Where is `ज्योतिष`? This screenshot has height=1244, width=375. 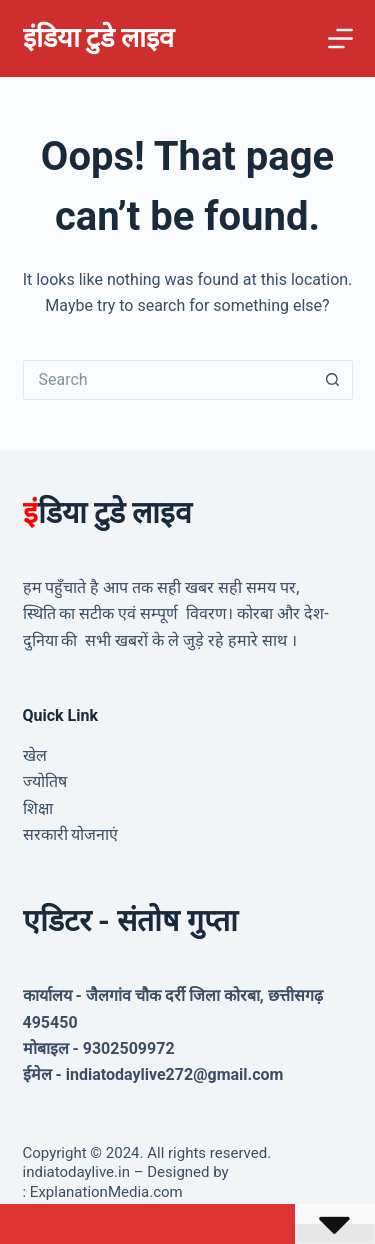 ज्योतिष is located at coordinates (45, 781).